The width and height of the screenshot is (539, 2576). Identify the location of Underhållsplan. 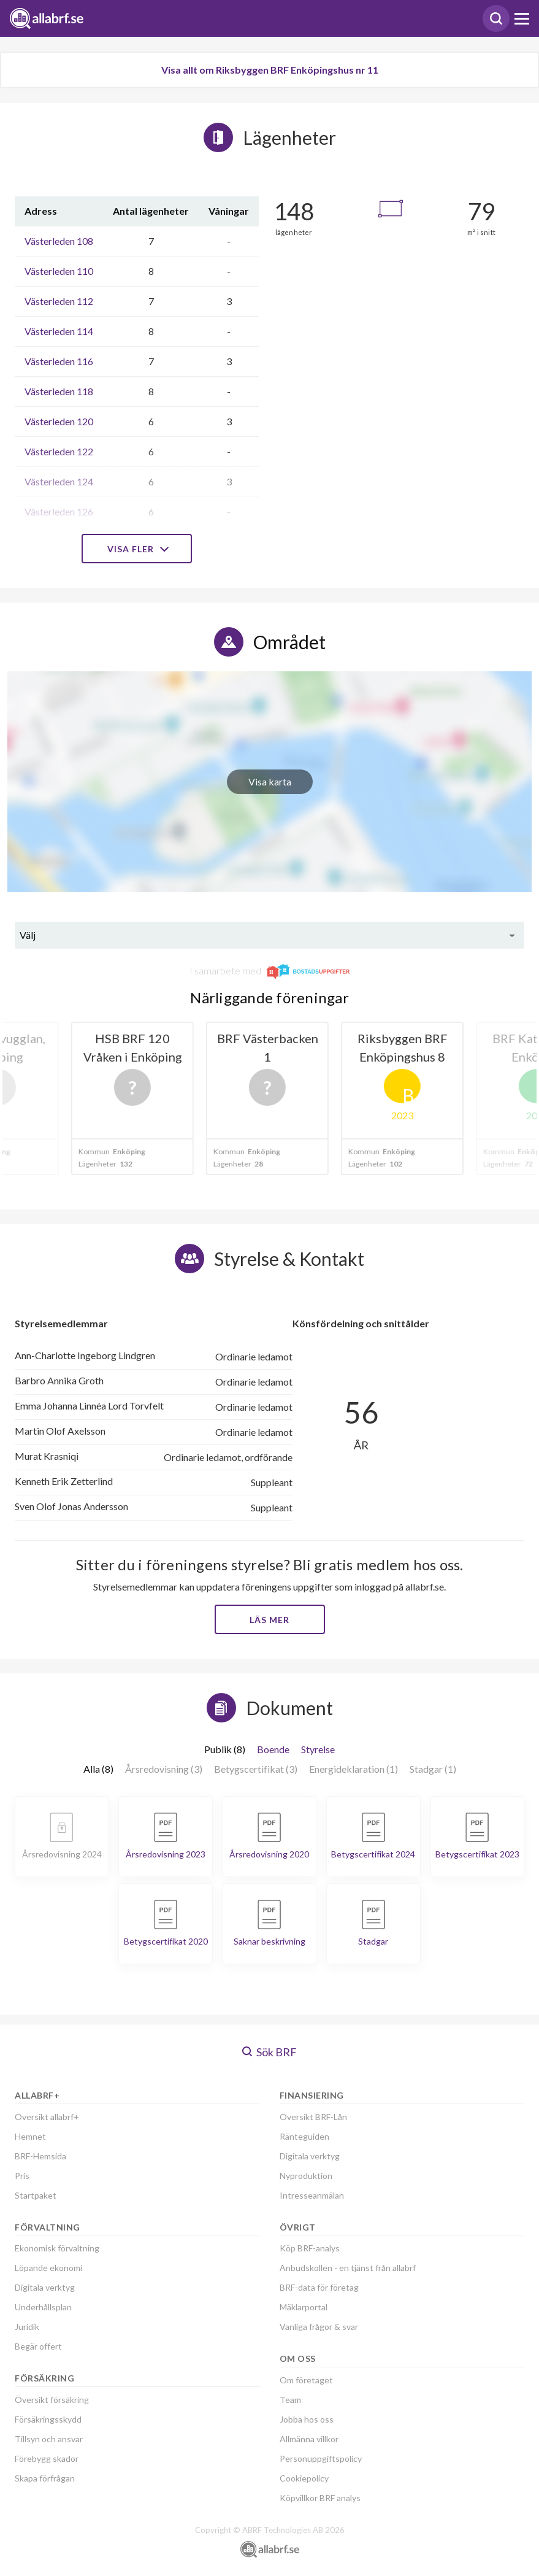
(43, 2307).